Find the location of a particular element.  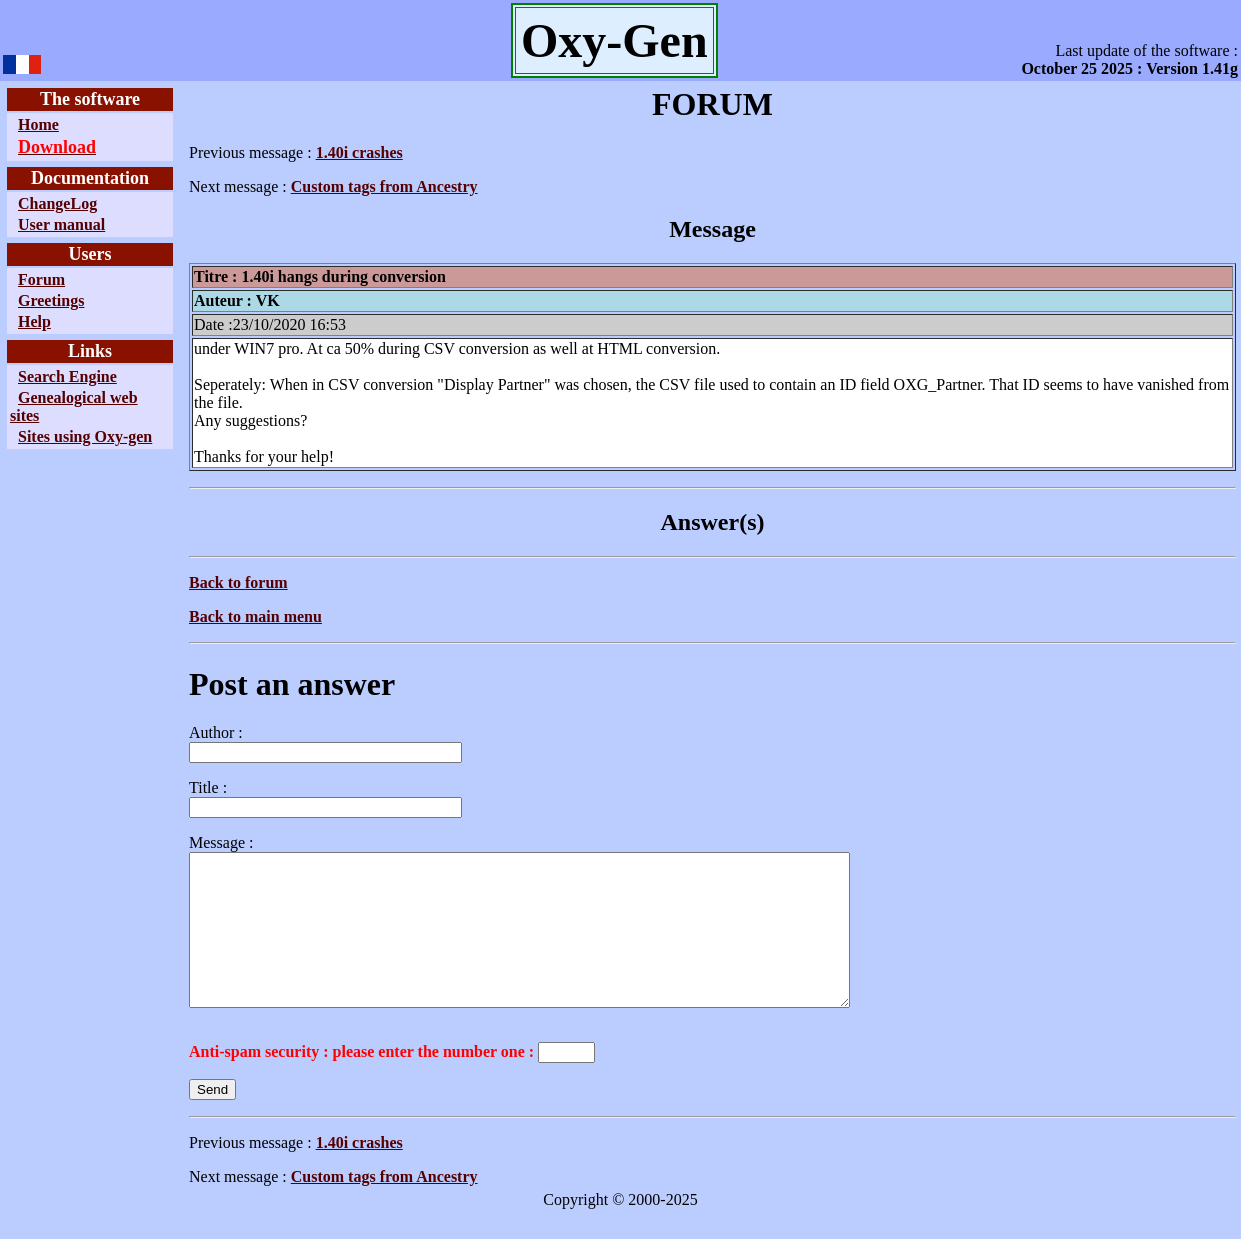

Custom tags from Ancestry is located at coordinates (384, 186).